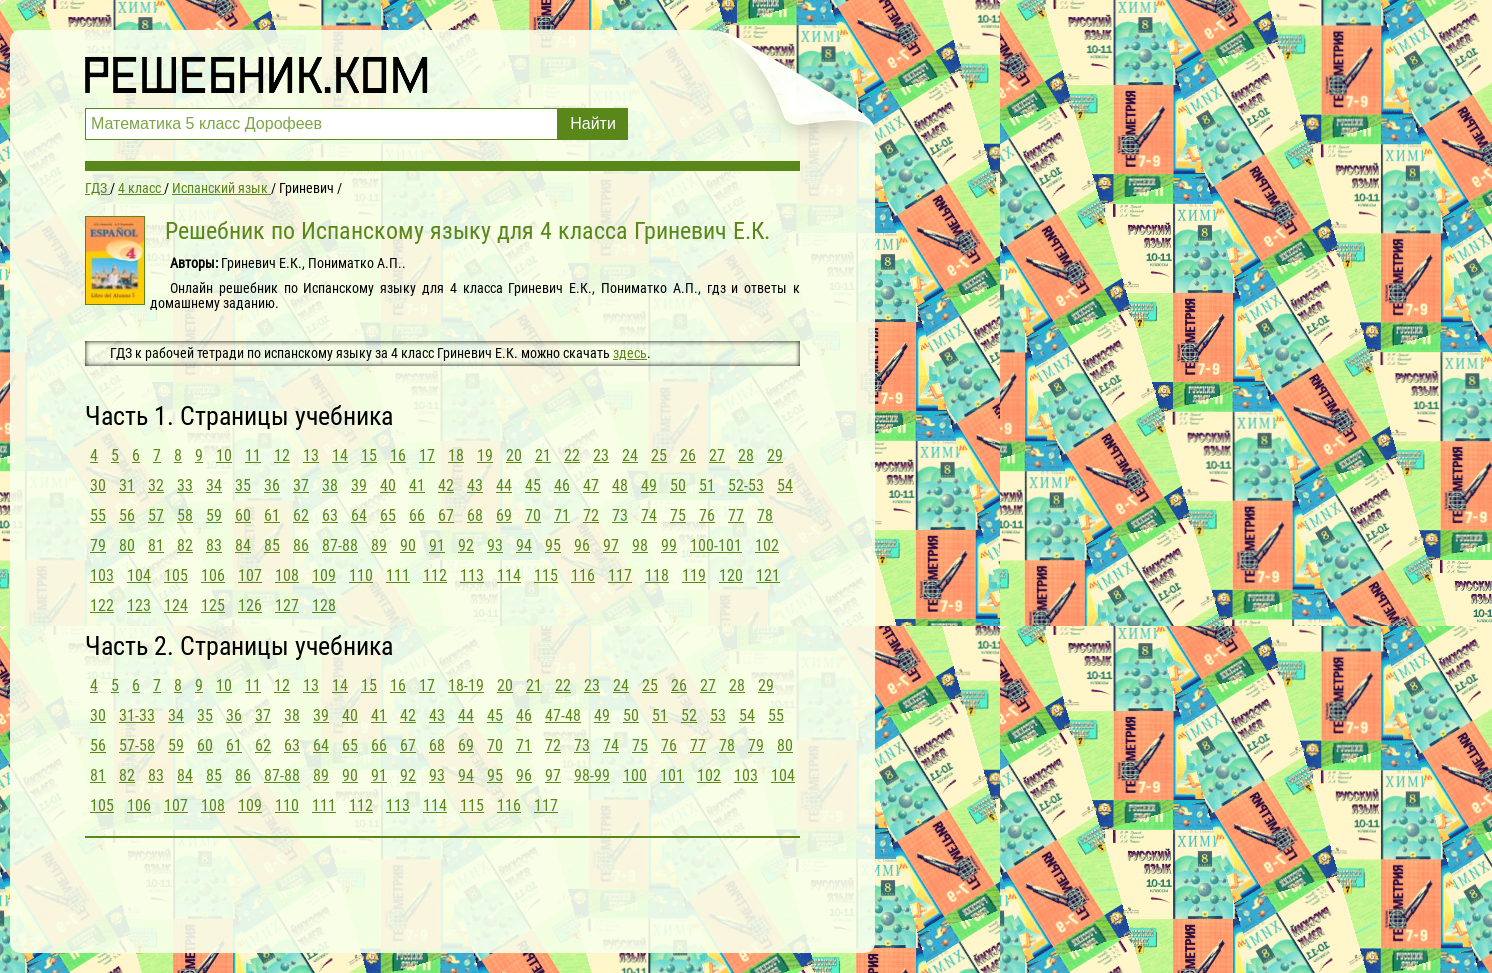  I want to click on 79, so click(98, 545).